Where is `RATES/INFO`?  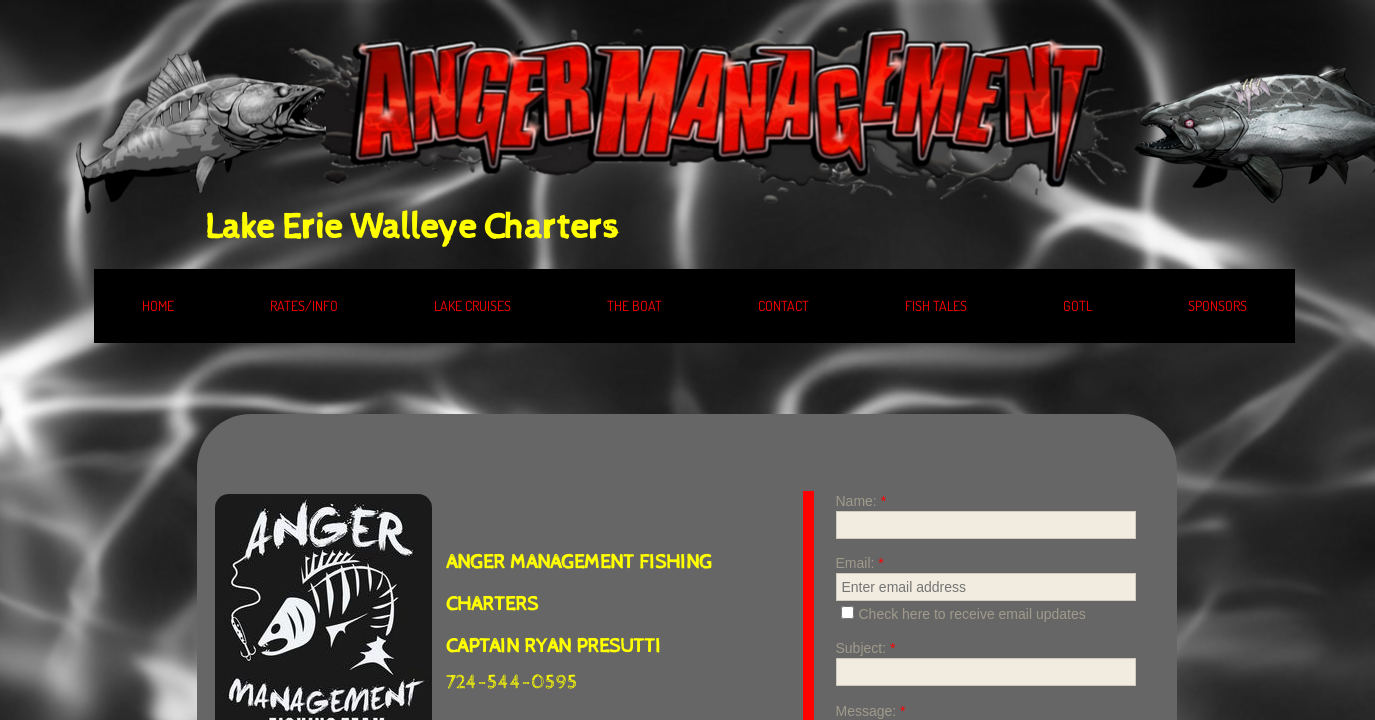
RATES/INFO is located at coordinates (304, 305).